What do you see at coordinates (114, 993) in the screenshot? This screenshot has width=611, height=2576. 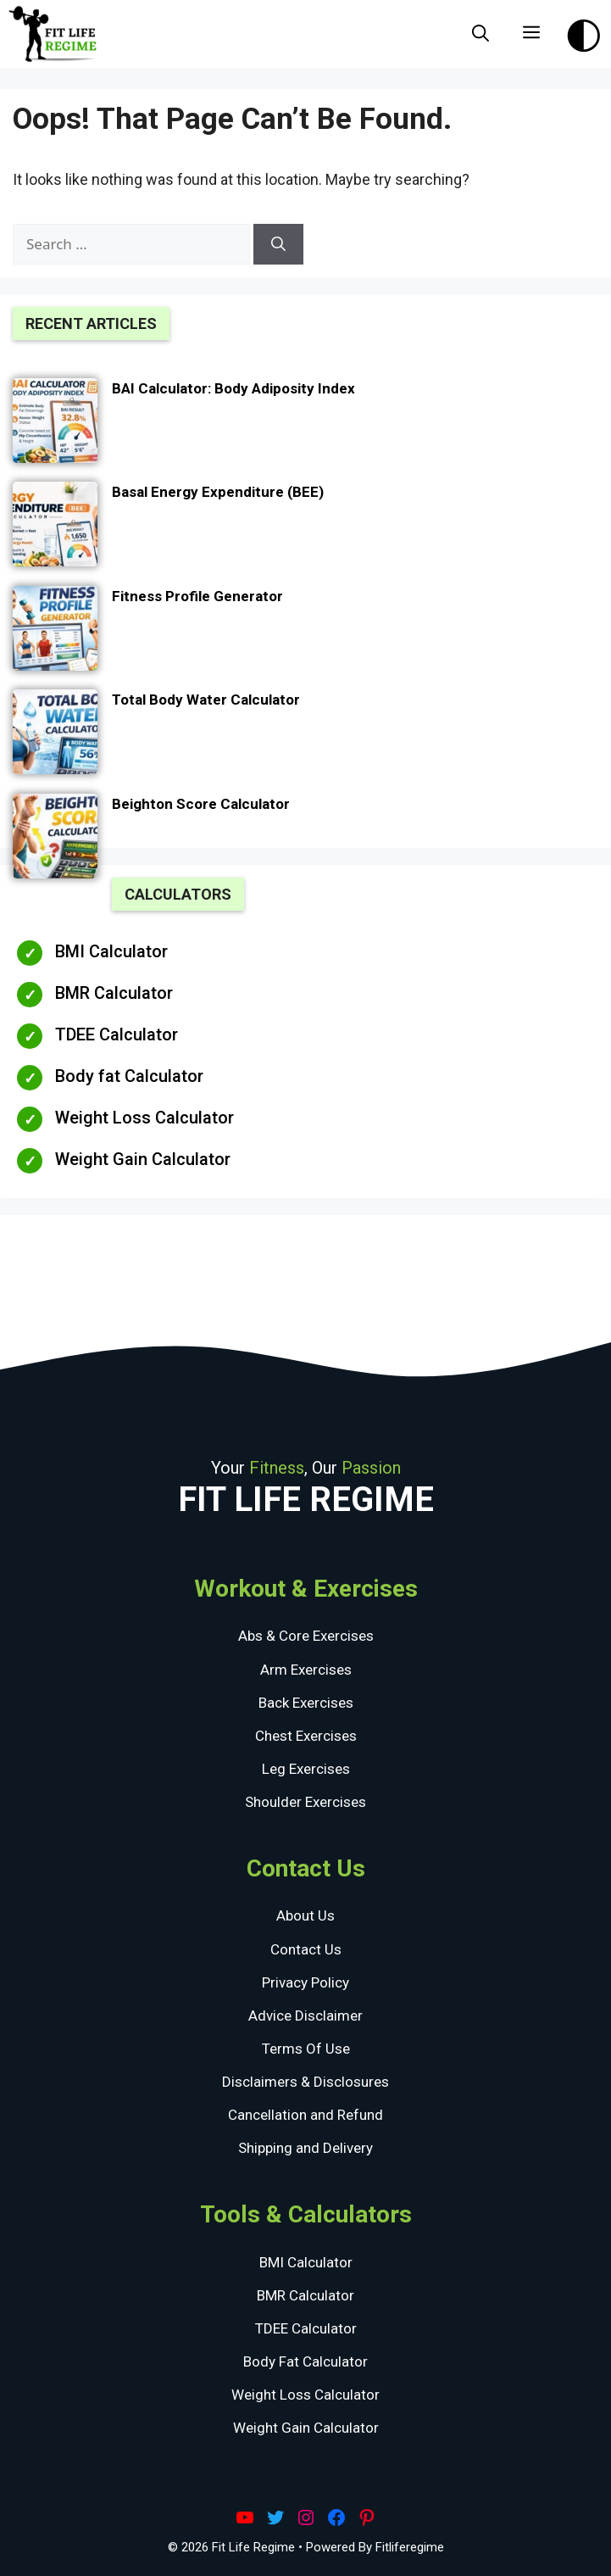 I see `BMR Calculator` at bounding box center [114, 993].